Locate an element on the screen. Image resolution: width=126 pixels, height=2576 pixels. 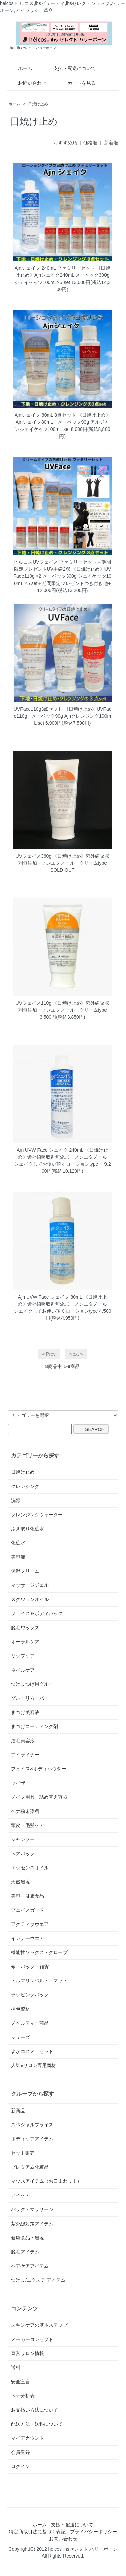
アイケア is located at coordinates (20, 2195).